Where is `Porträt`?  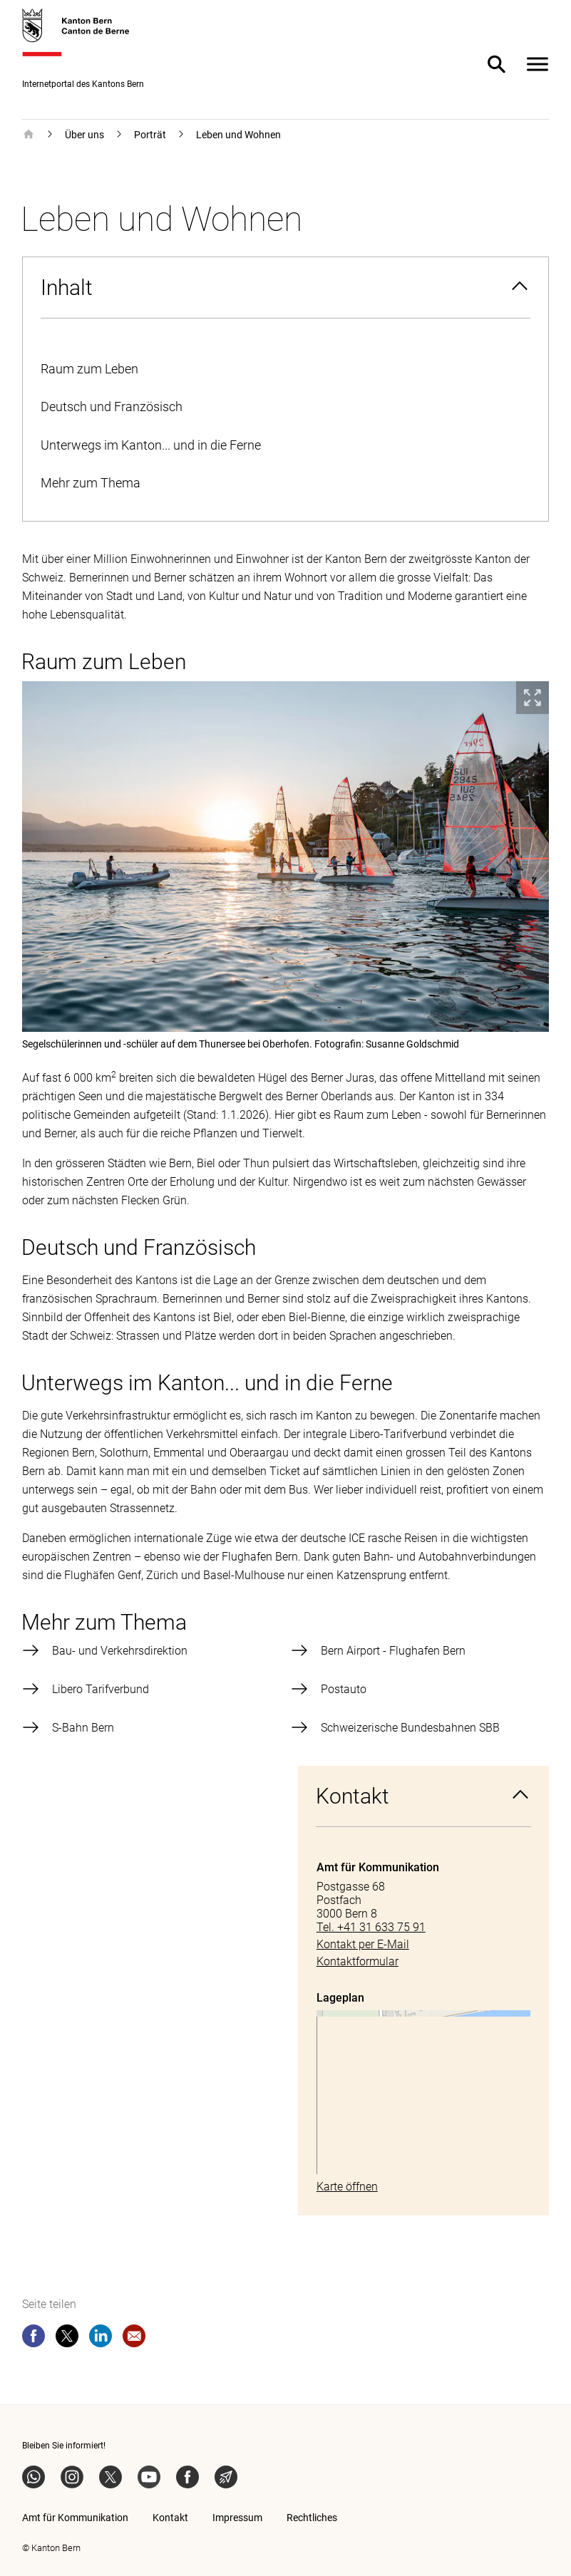 Porträt is located at coordinates (150, 134).